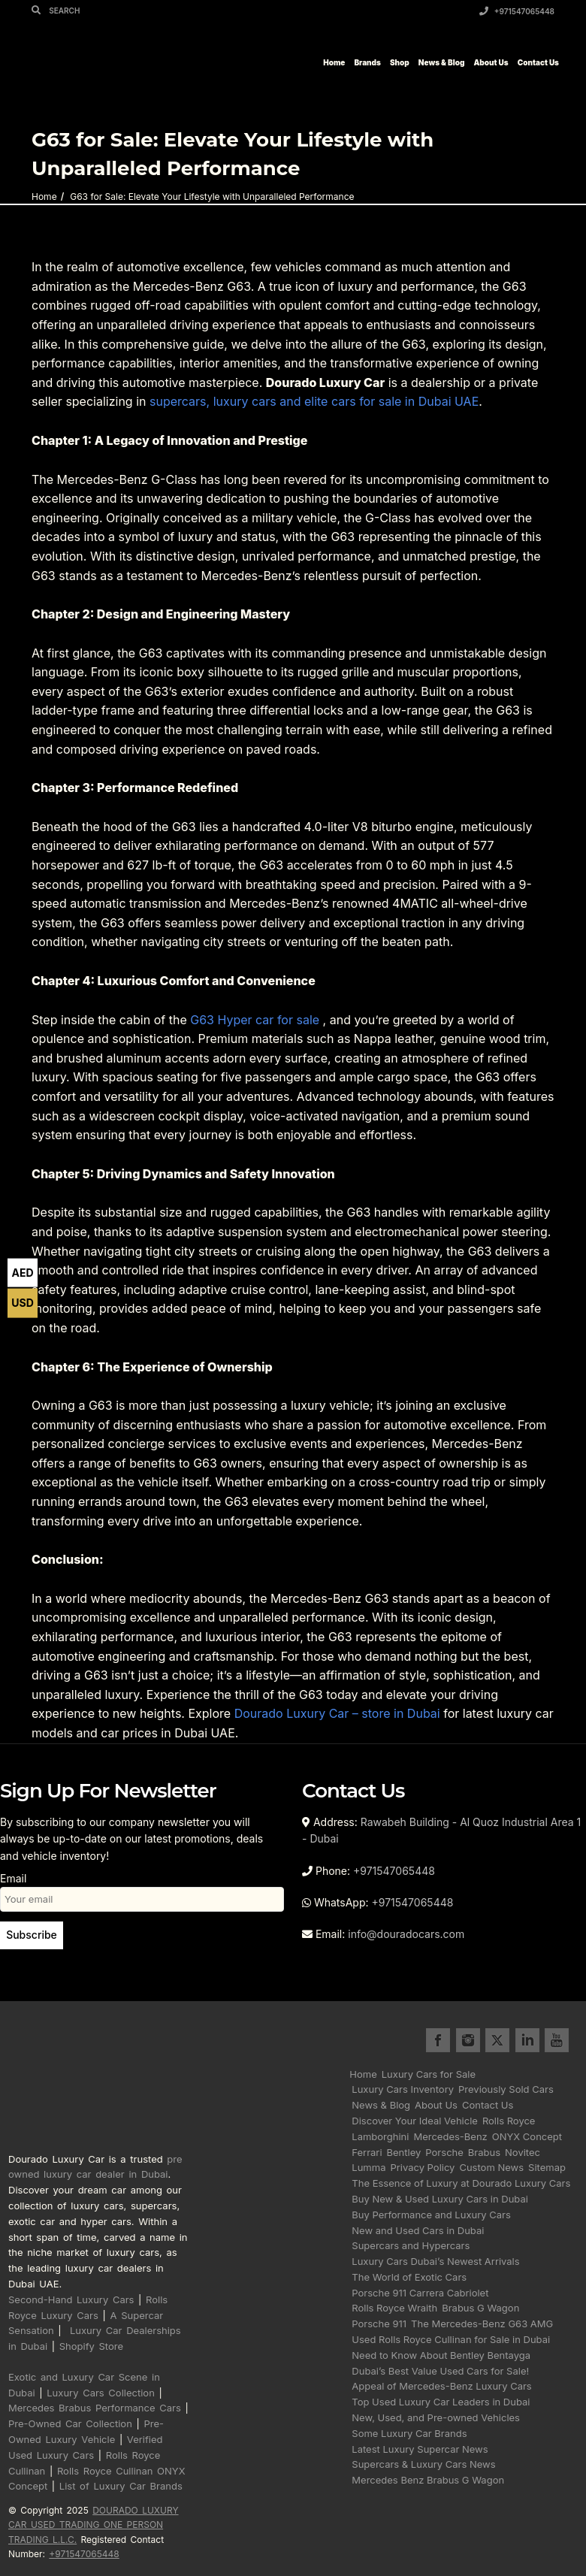  What do you see at coordinates (557, 2040) in the screenshot?
I see `youtube for Dourado Luxury Cars` at bounding box center [557, 2040].